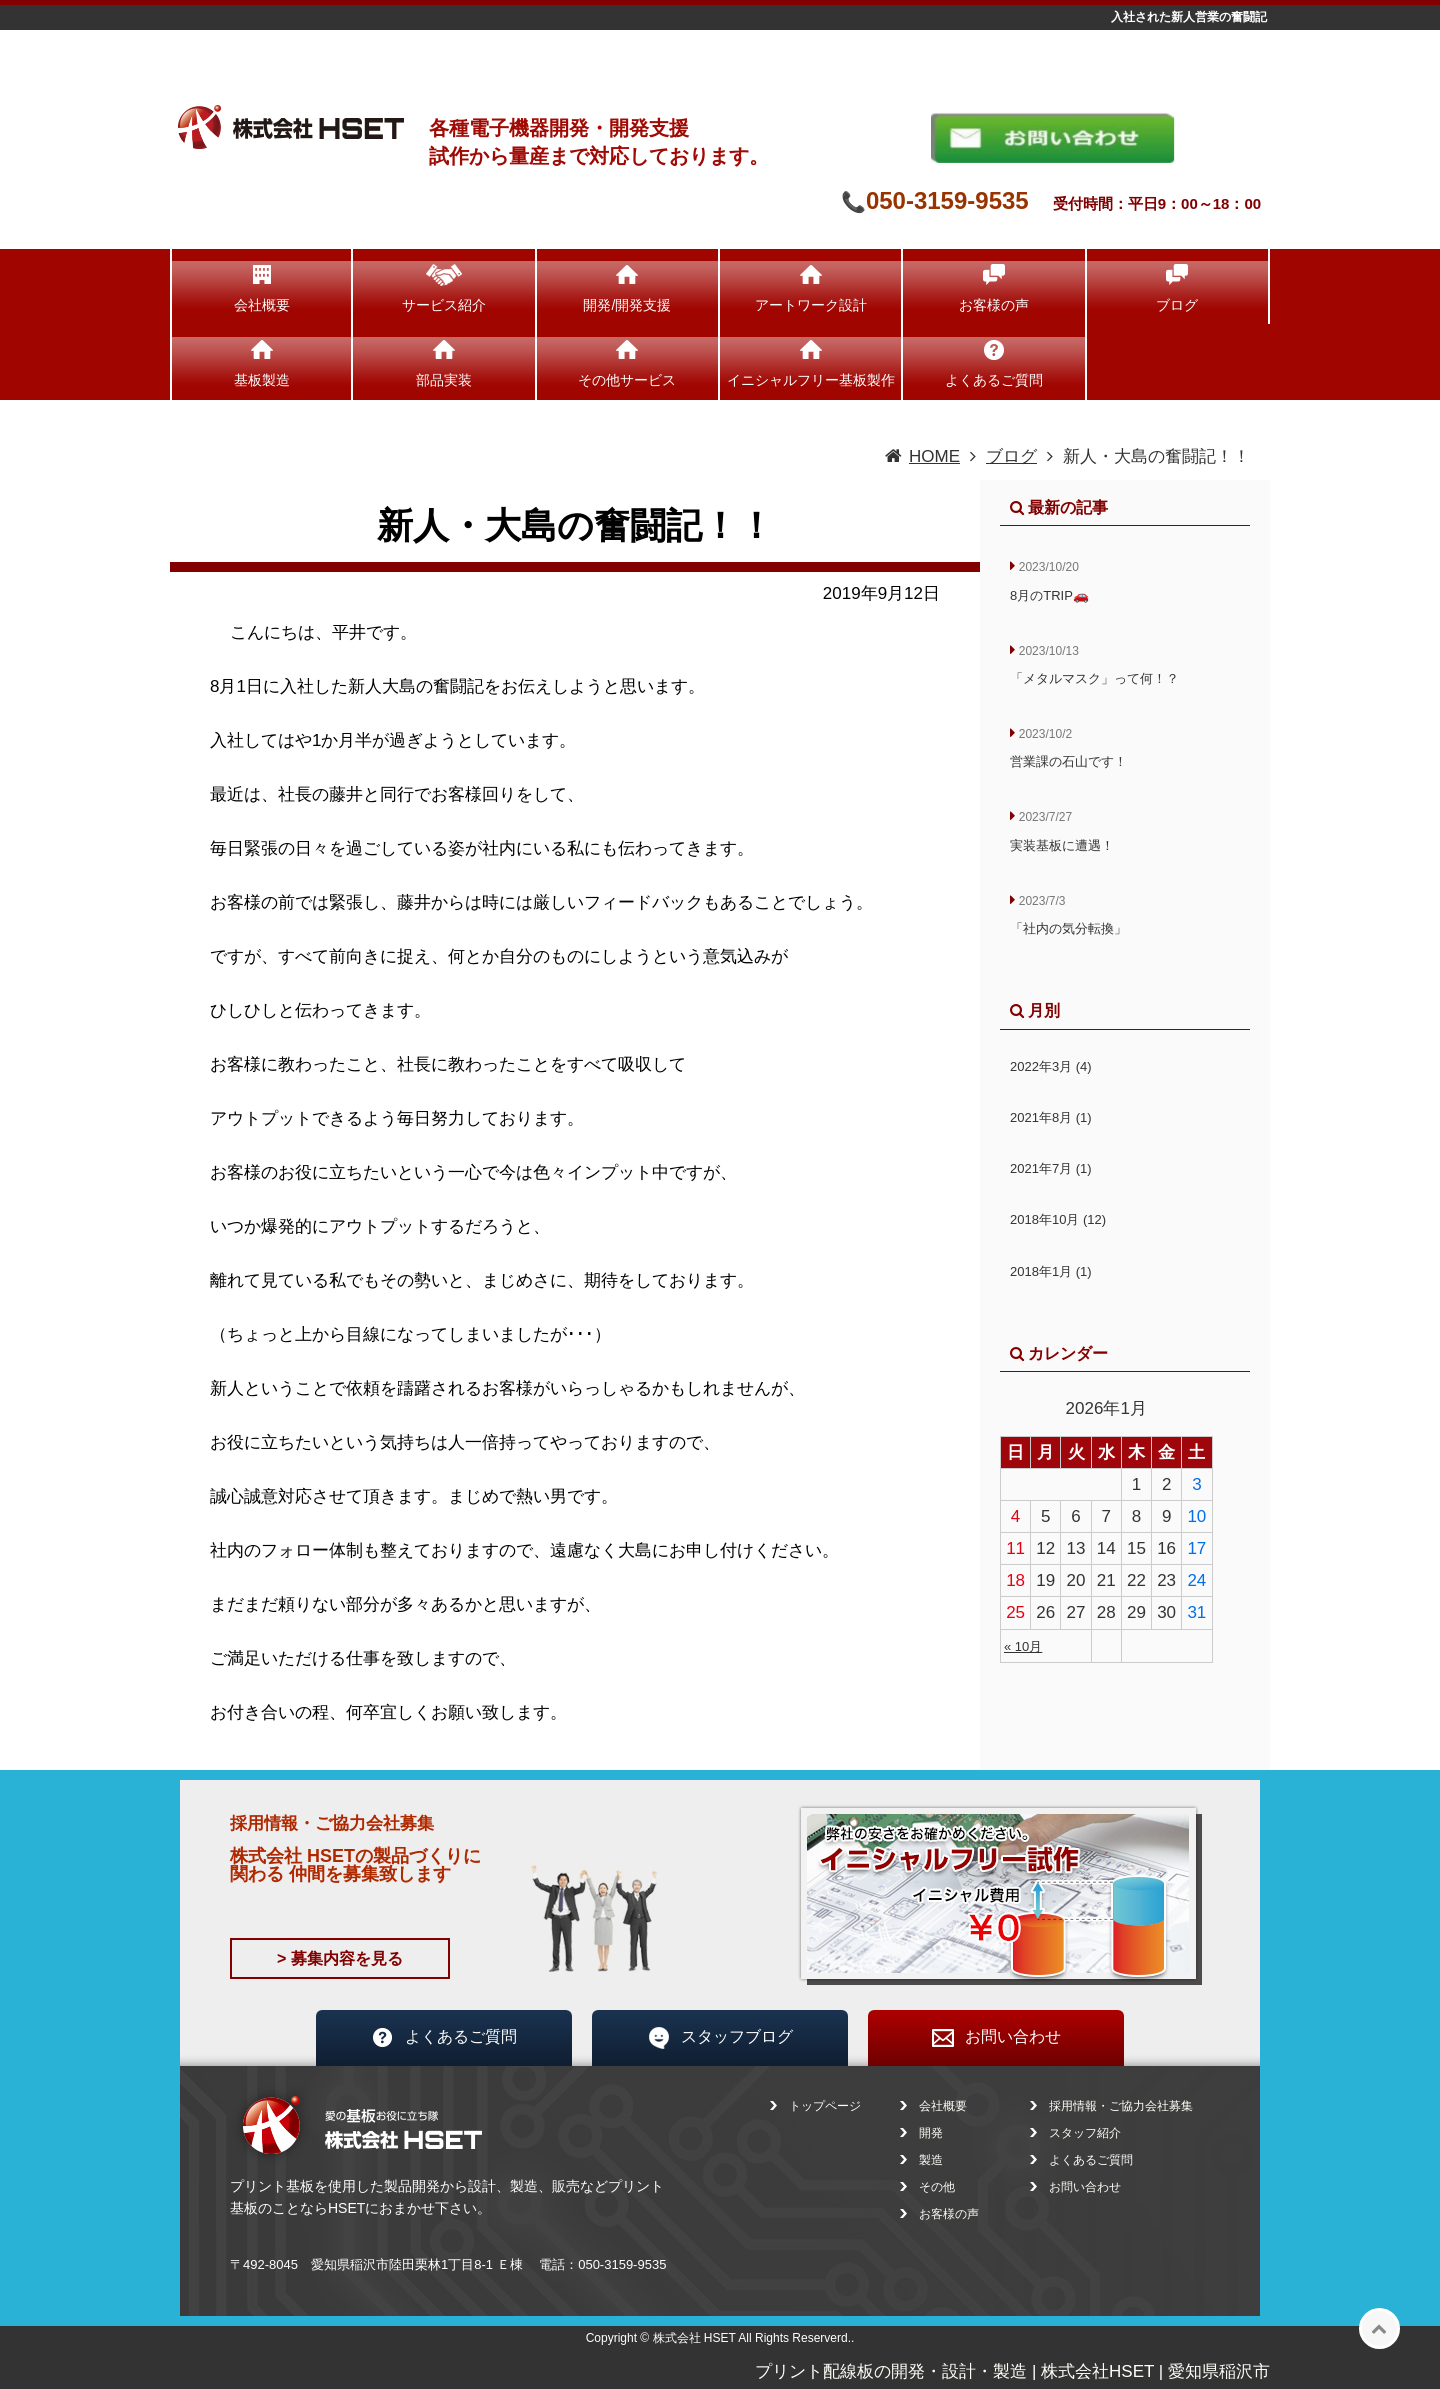  Describe the element at coordinates (627, 305) in the screenshot. I see `開発/開発支援` at that location.